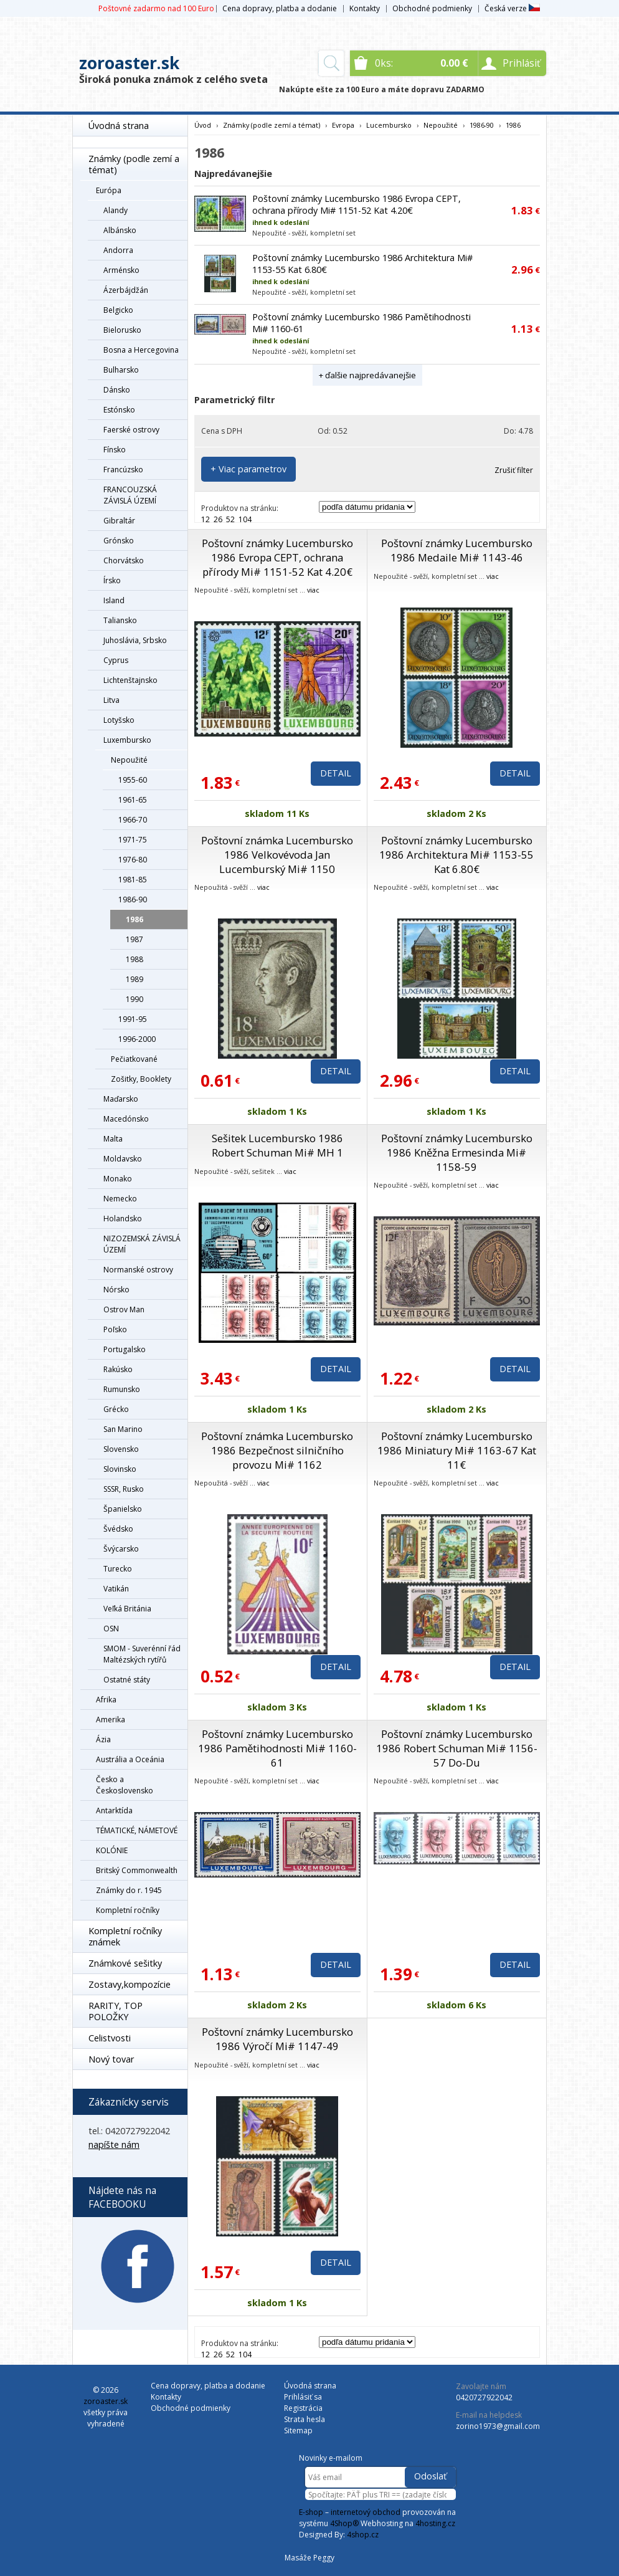 This screenshot has width=619, height=2576. What do you see at coordinates (116, 1289) in the screenshot?
I see `Nórsko` at bounding box center [116, 1289].